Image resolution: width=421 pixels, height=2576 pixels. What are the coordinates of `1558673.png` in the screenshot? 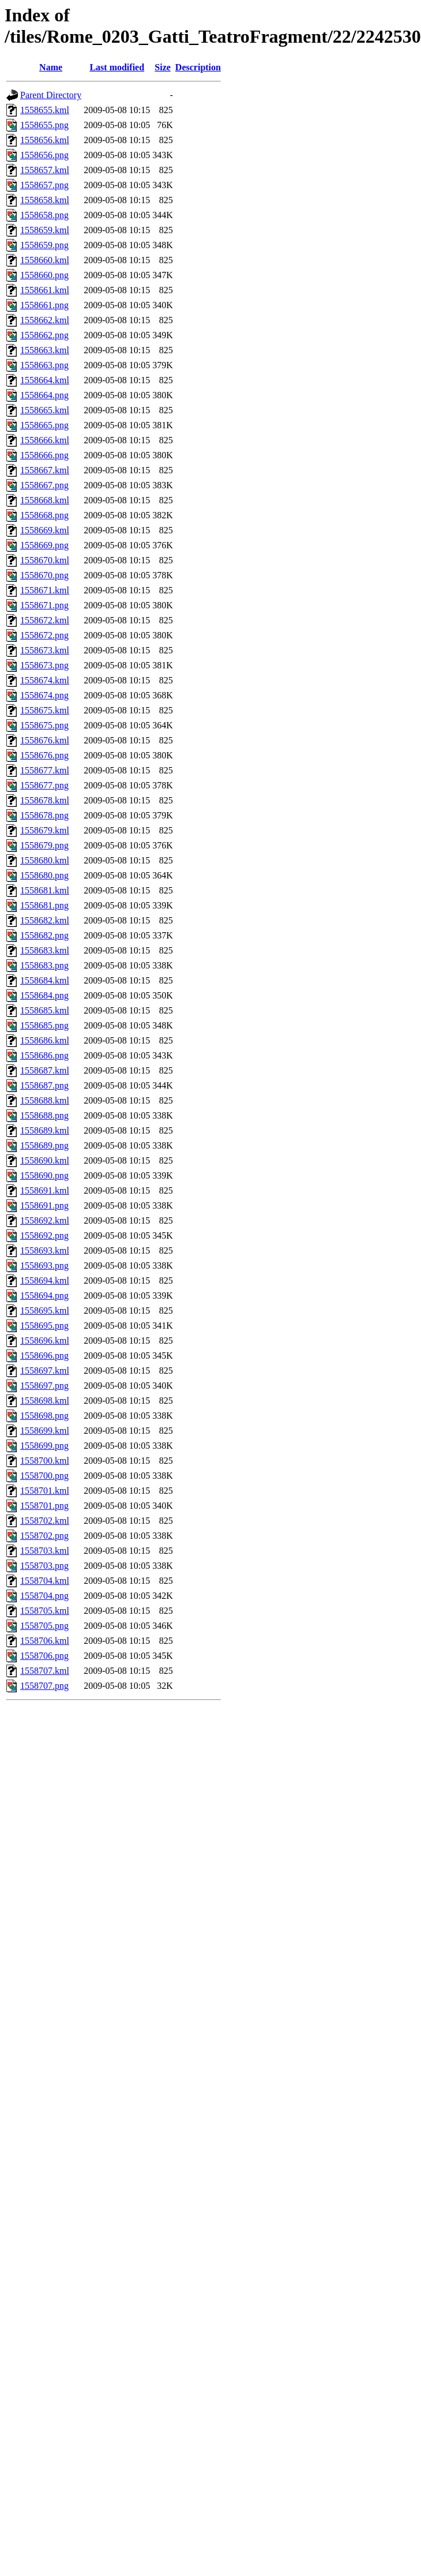 It's located at (44, 665).